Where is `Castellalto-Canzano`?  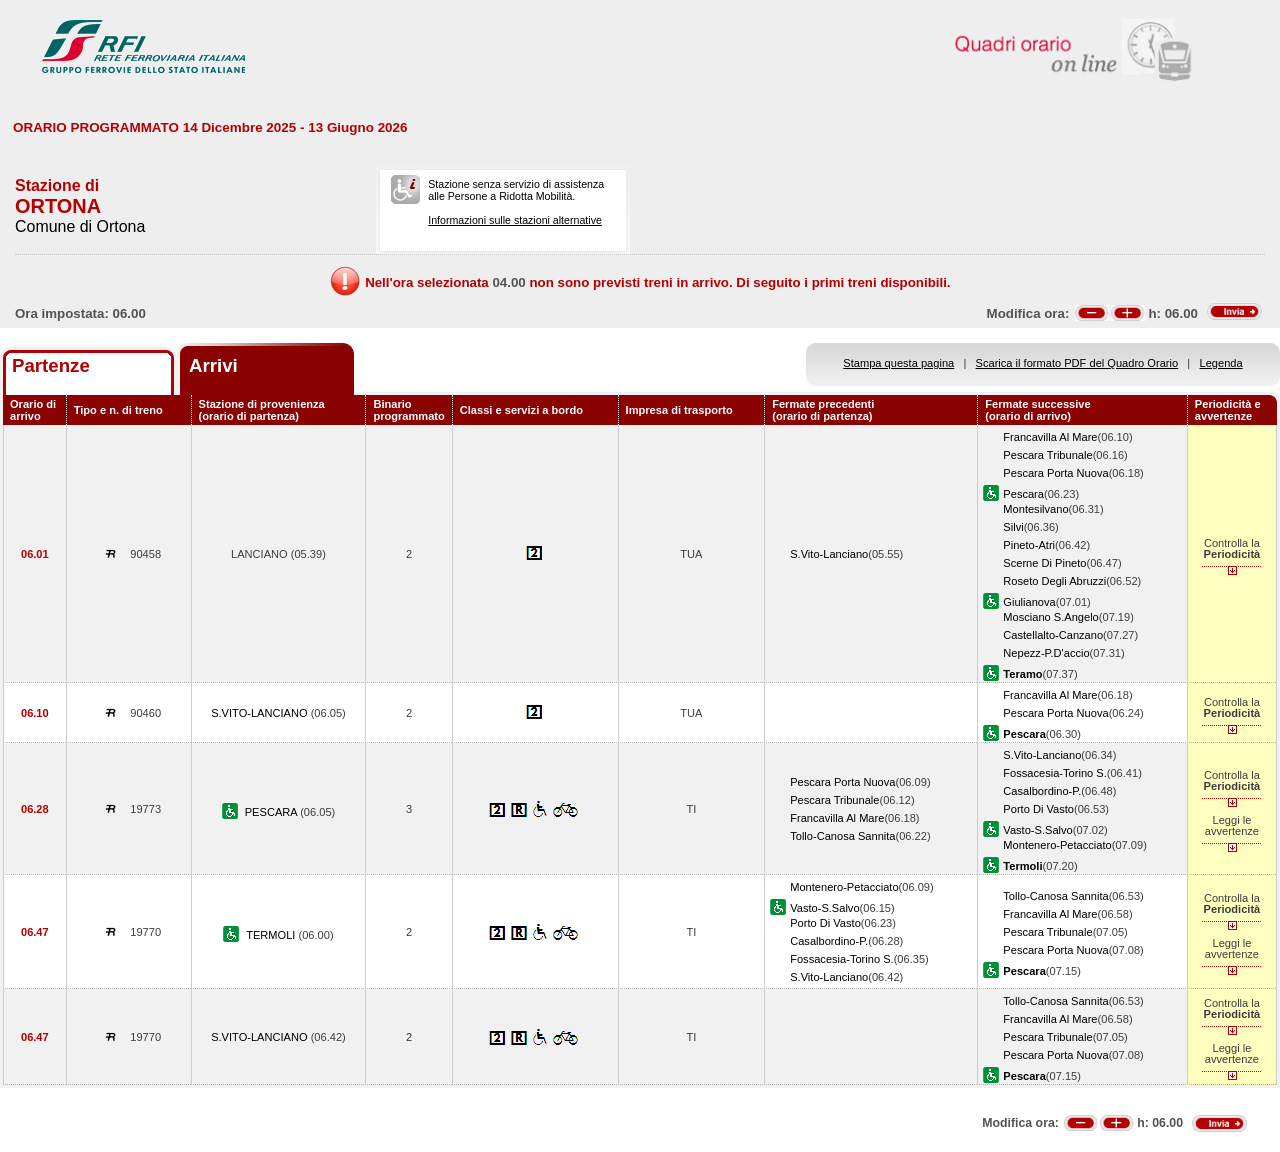
Castellalto-Canzano is located at coordinates (1053, 635).